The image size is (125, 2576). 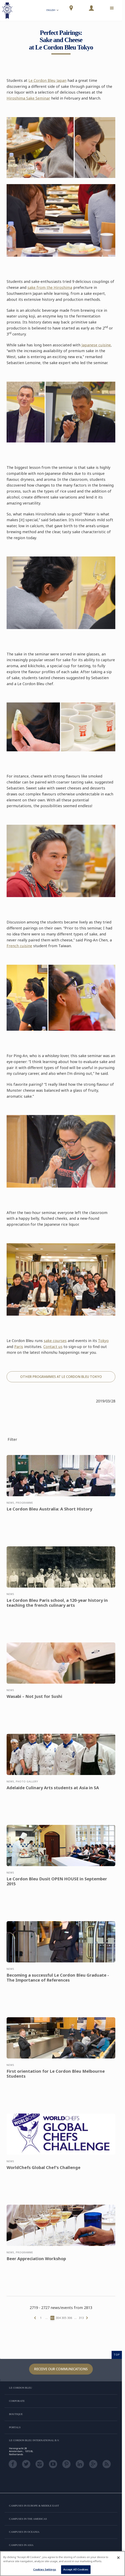 What do you see at coordinates (81, 2318) in the screenshot?
I see `313` at bounding box center [81, 2318].